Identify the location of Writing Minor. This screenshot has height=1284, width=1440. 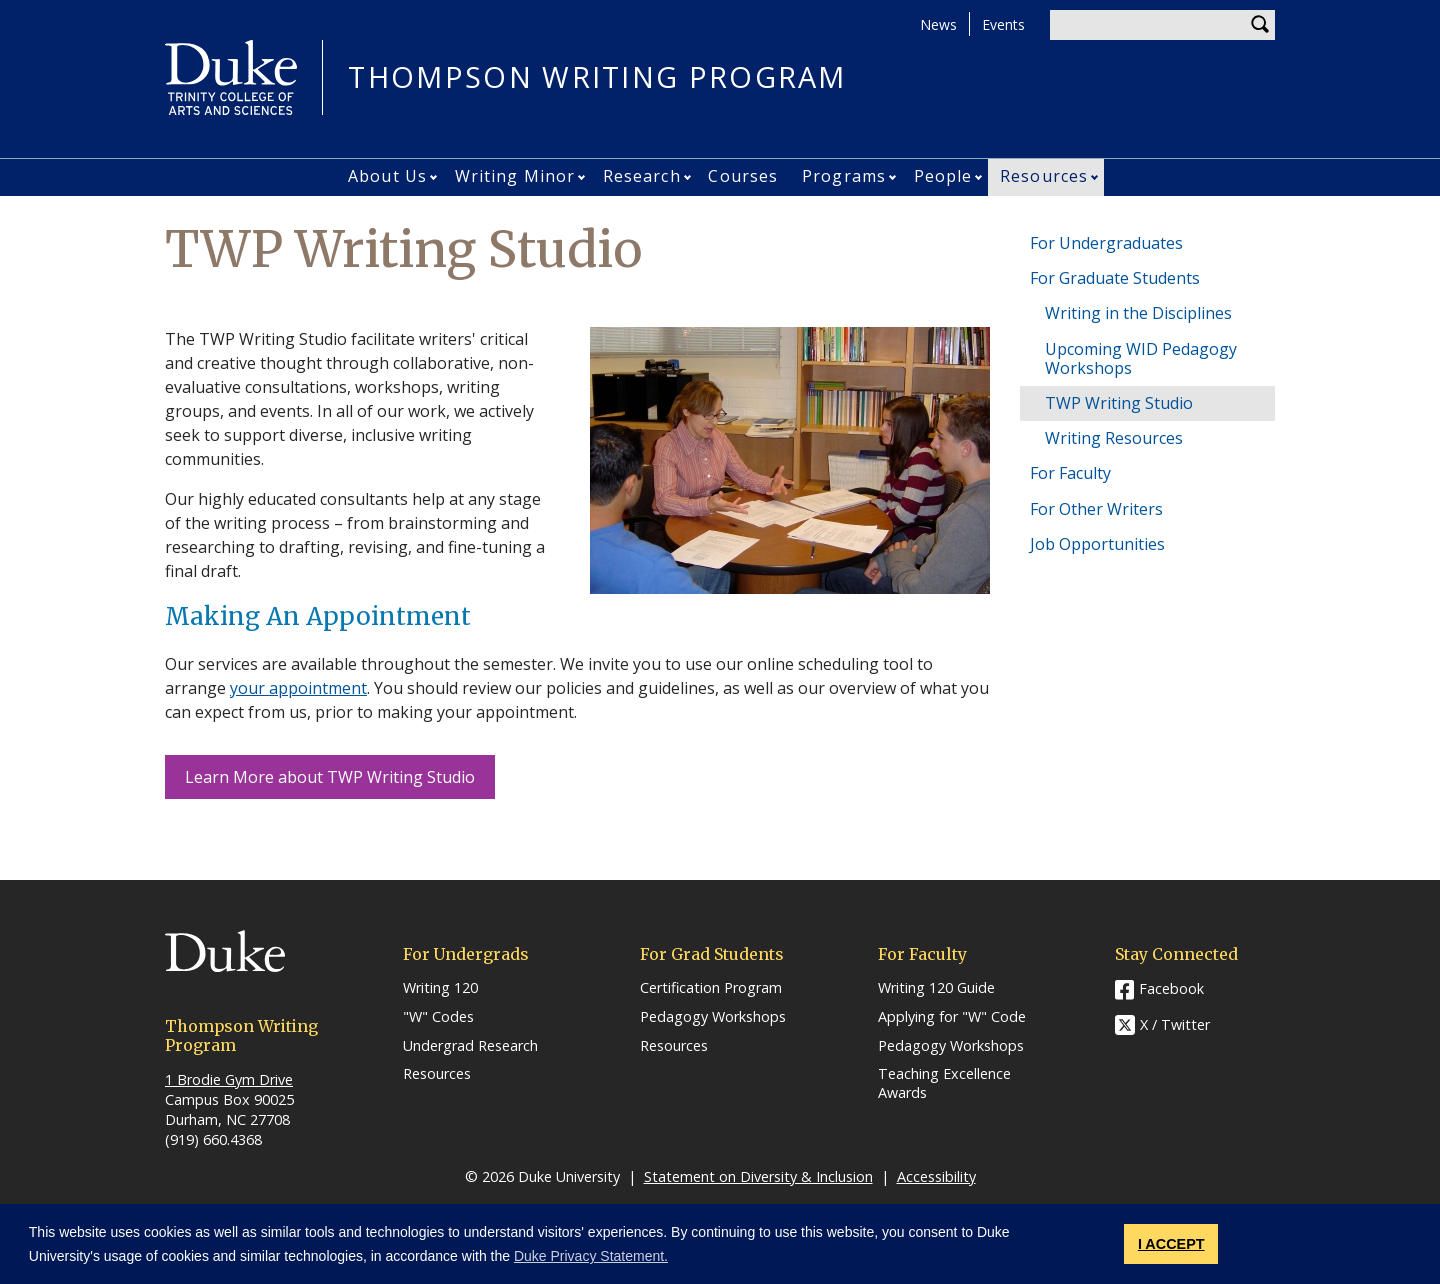
(515, 176).